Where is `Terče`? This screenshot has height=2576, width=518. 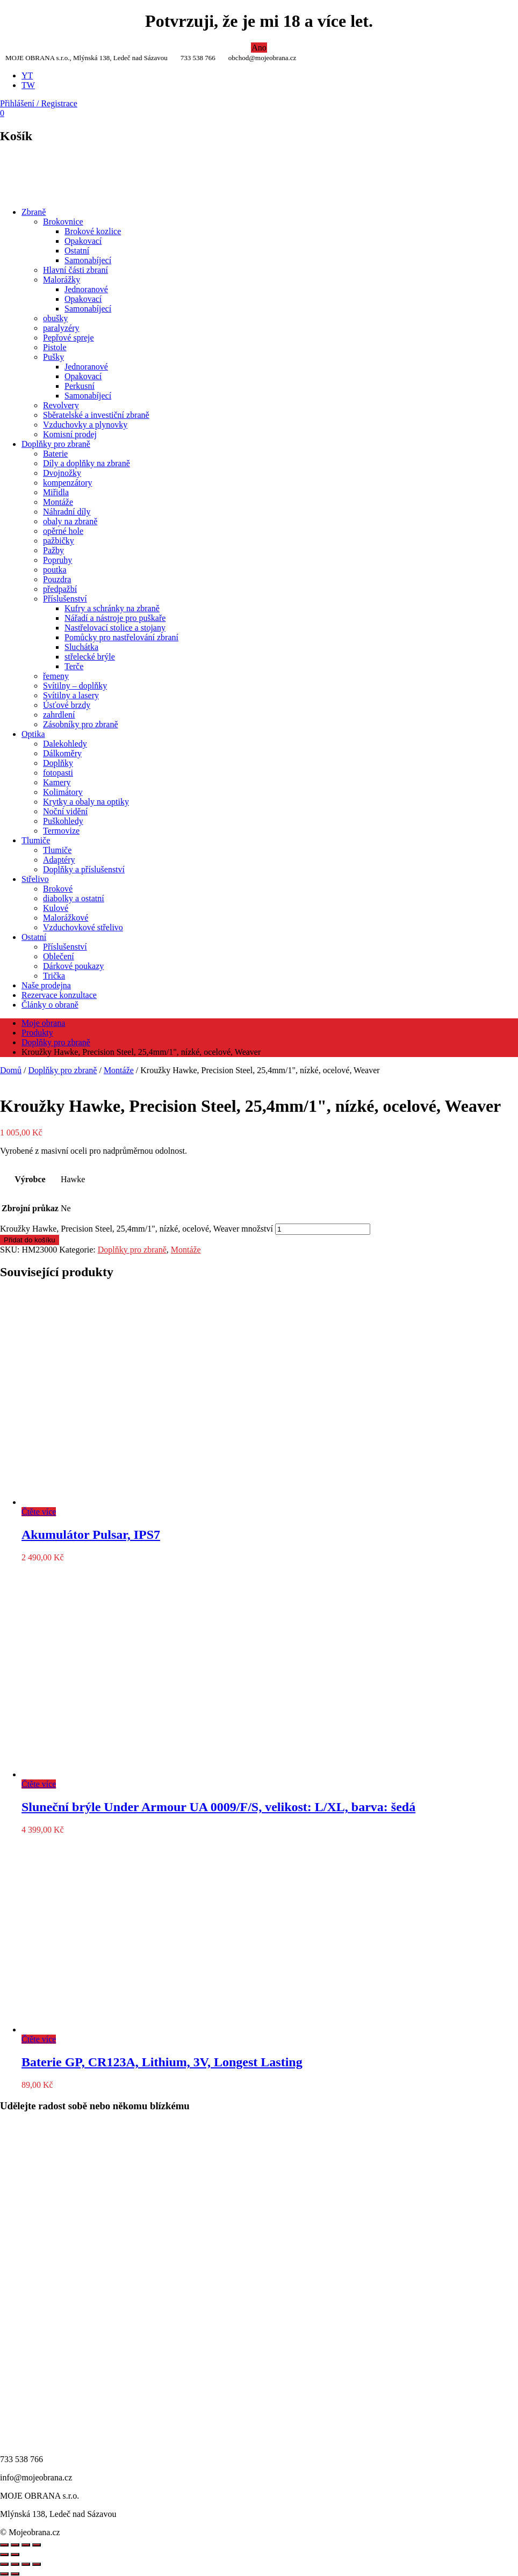 Terče is located at coordinates (73, 666).